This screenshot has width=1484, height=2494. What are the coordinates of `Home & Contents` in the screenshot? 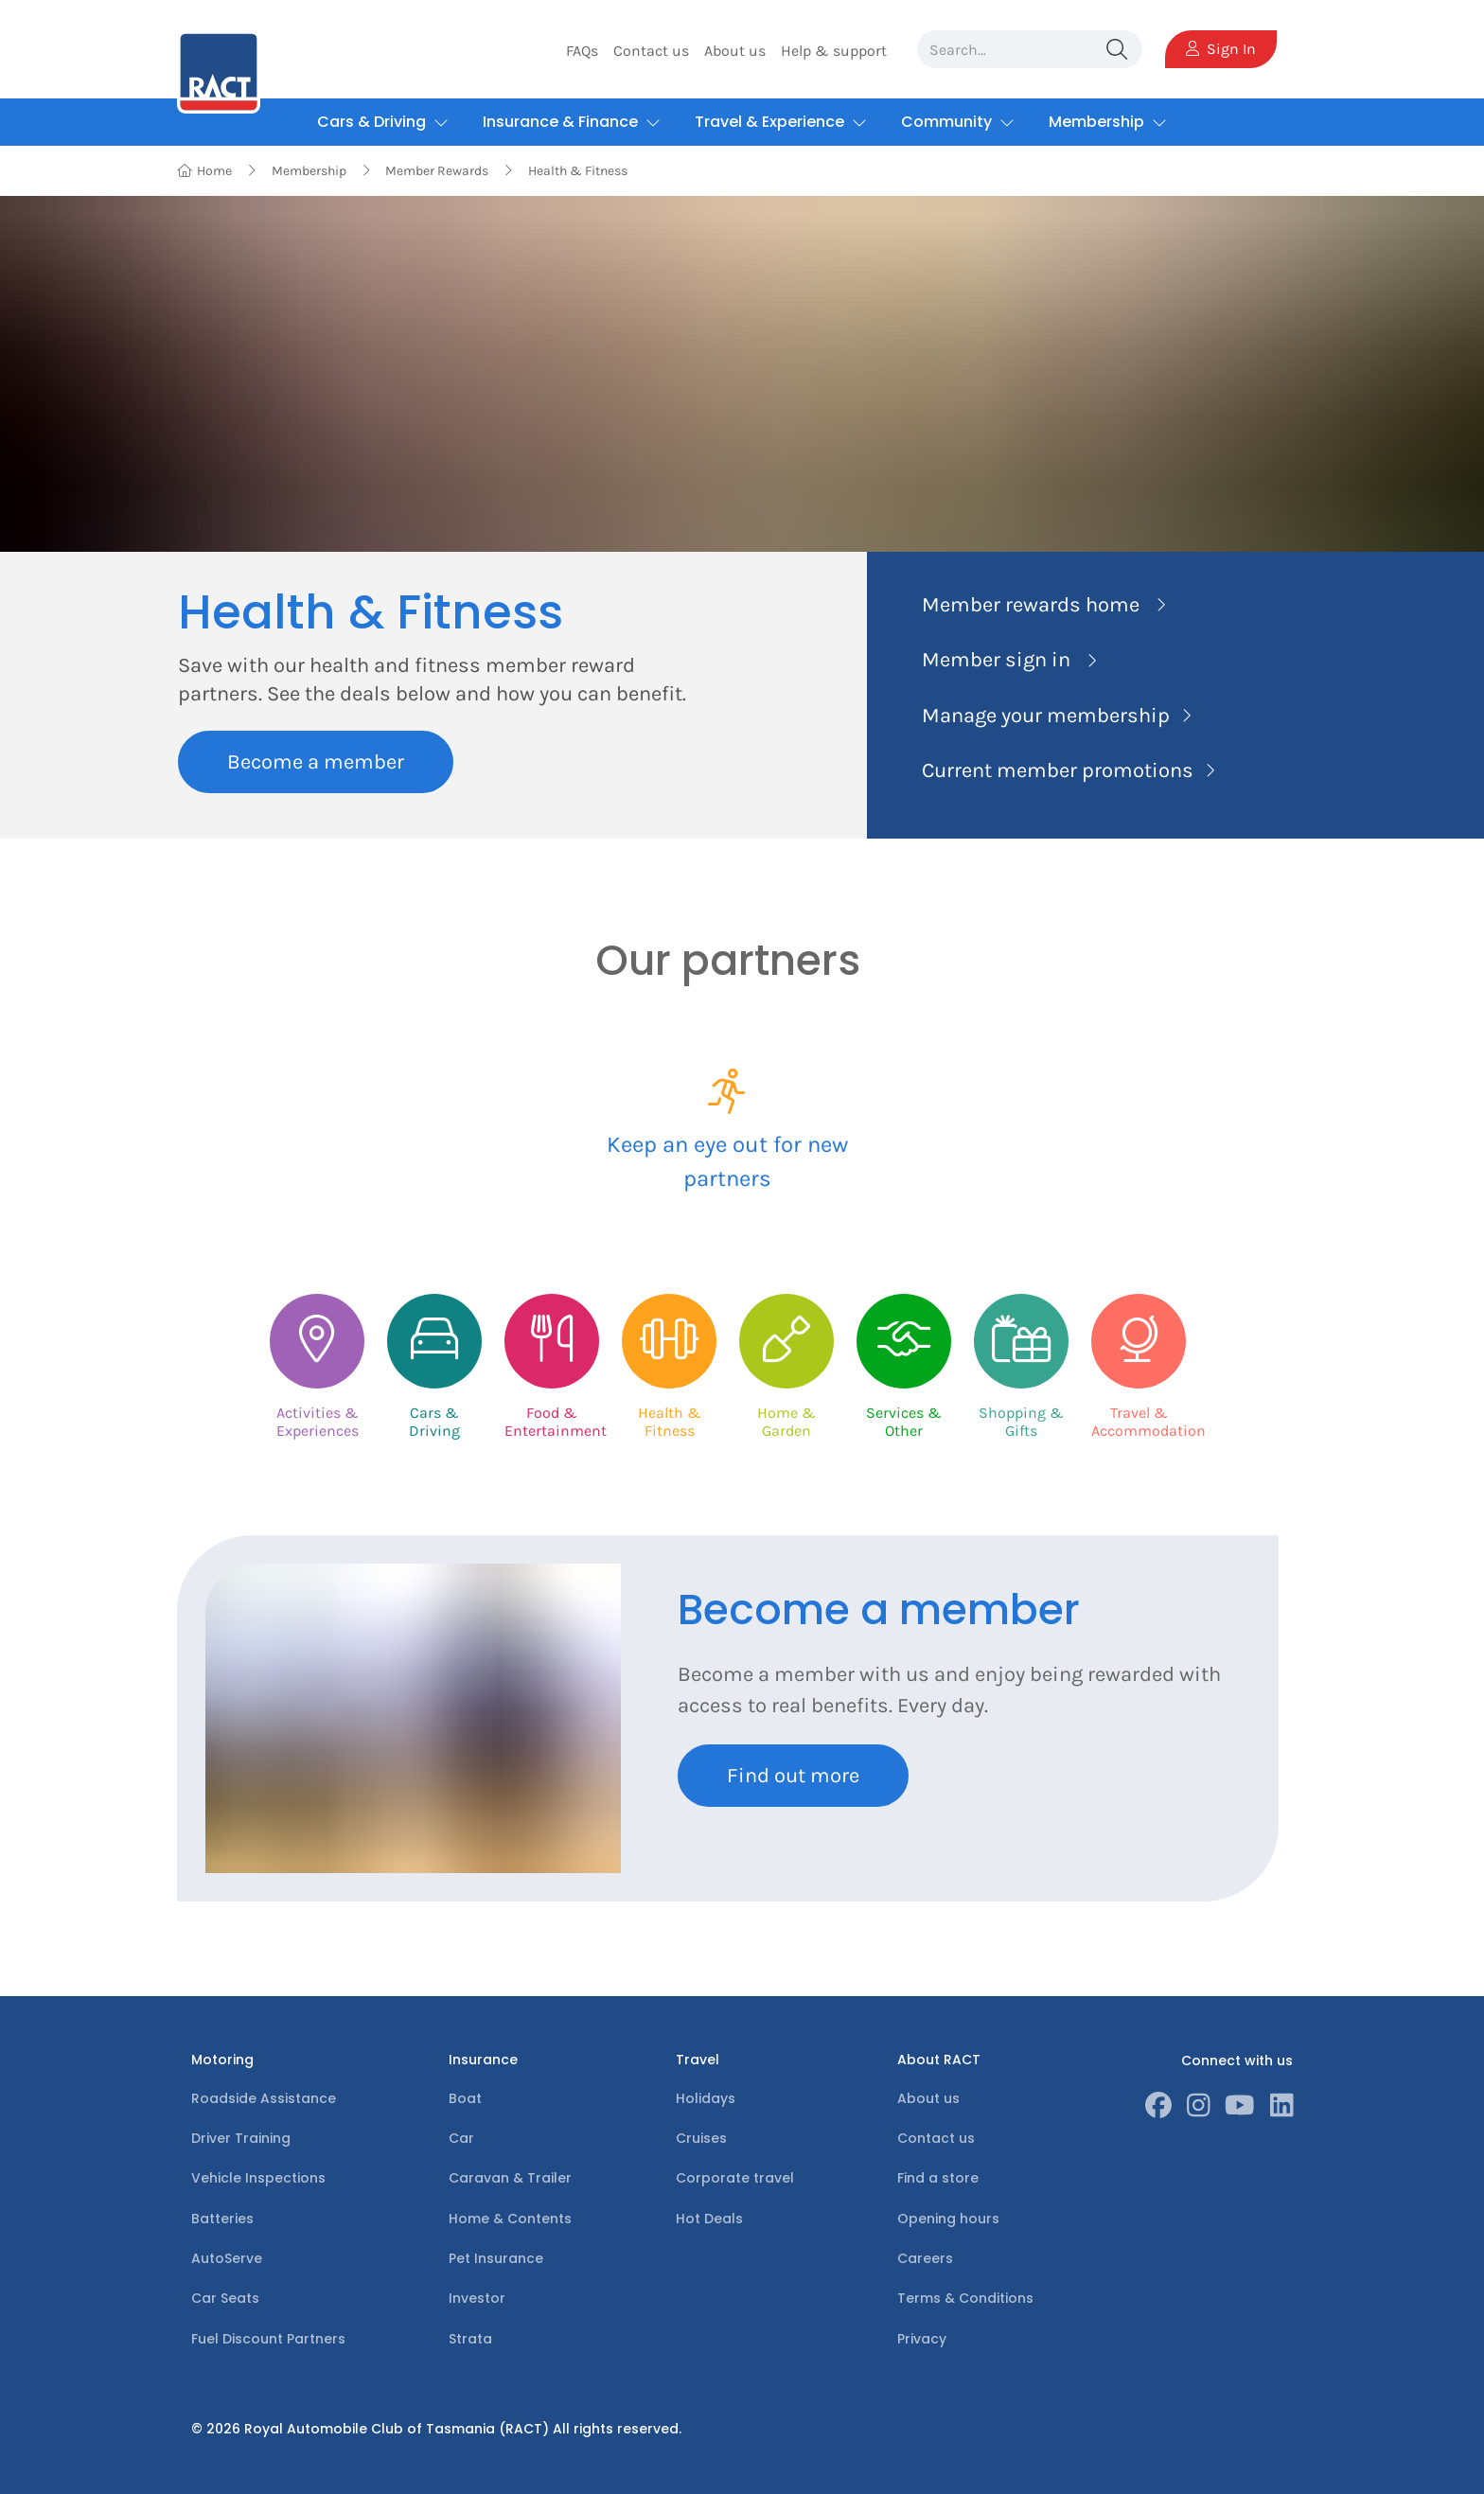 It's located at (510, 2218).